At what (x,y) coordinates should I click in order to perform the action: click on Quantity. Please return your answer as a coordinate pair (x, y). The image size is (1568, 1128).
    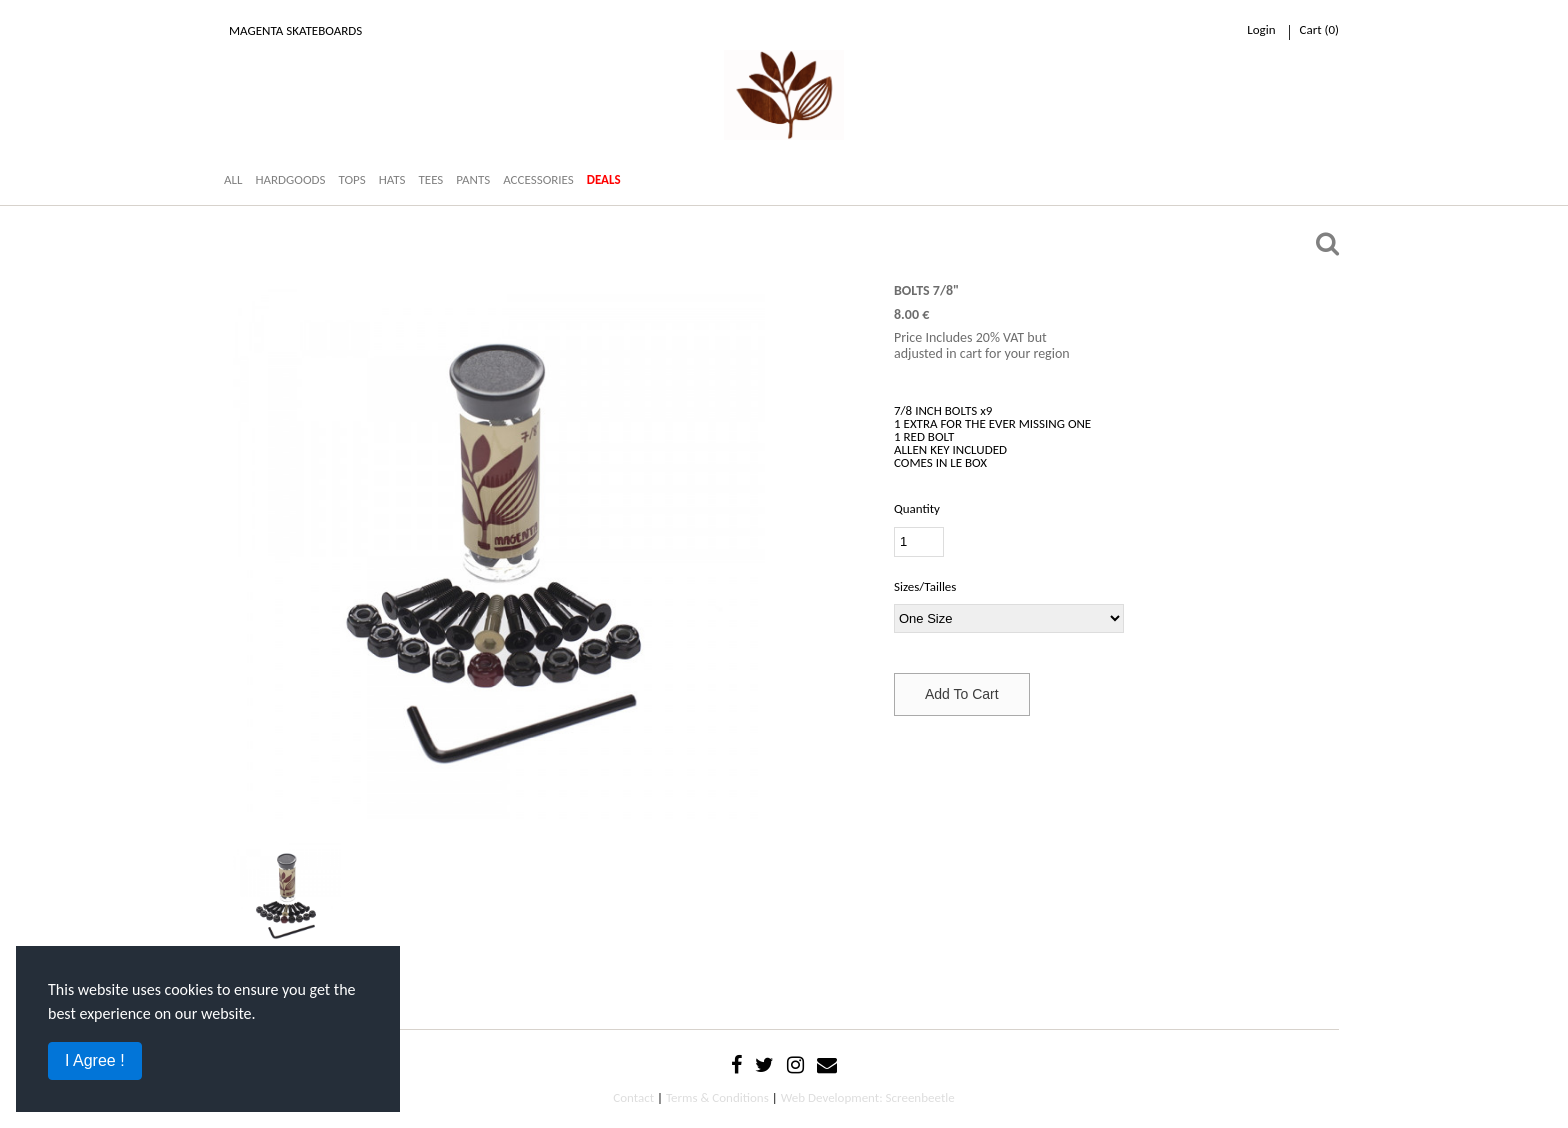
    Looking at the image, I should click on (917, 508).